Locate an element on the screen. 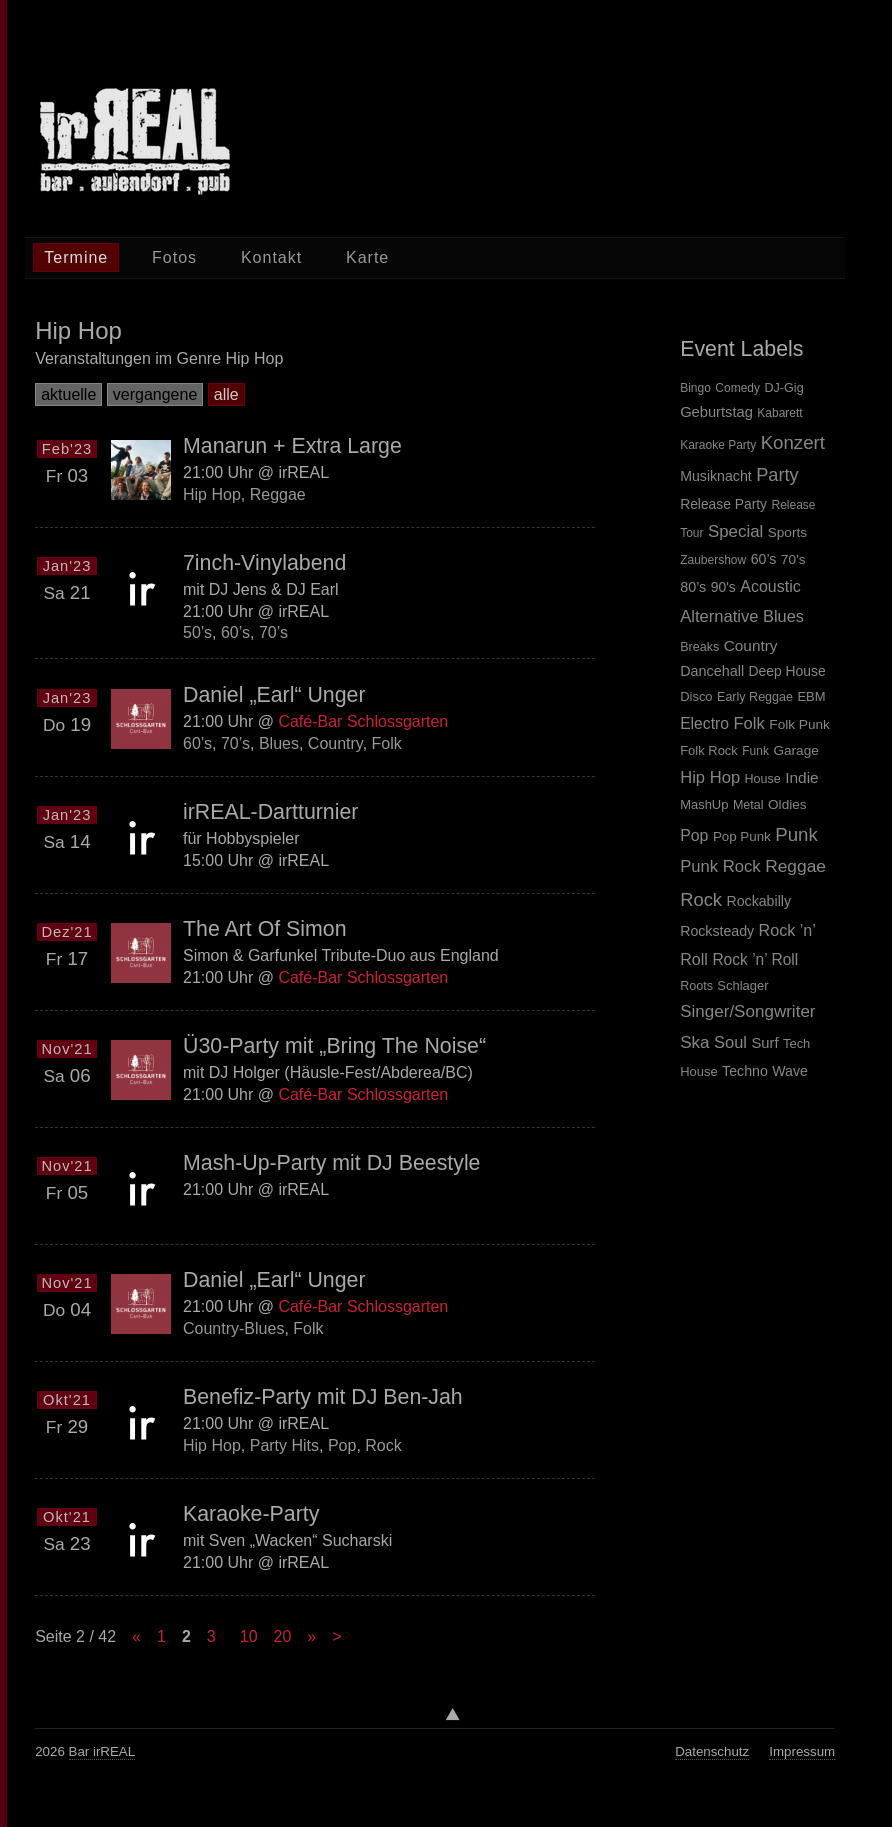  Sports [Sports (5 items)] is located at coordinates (787, 532).